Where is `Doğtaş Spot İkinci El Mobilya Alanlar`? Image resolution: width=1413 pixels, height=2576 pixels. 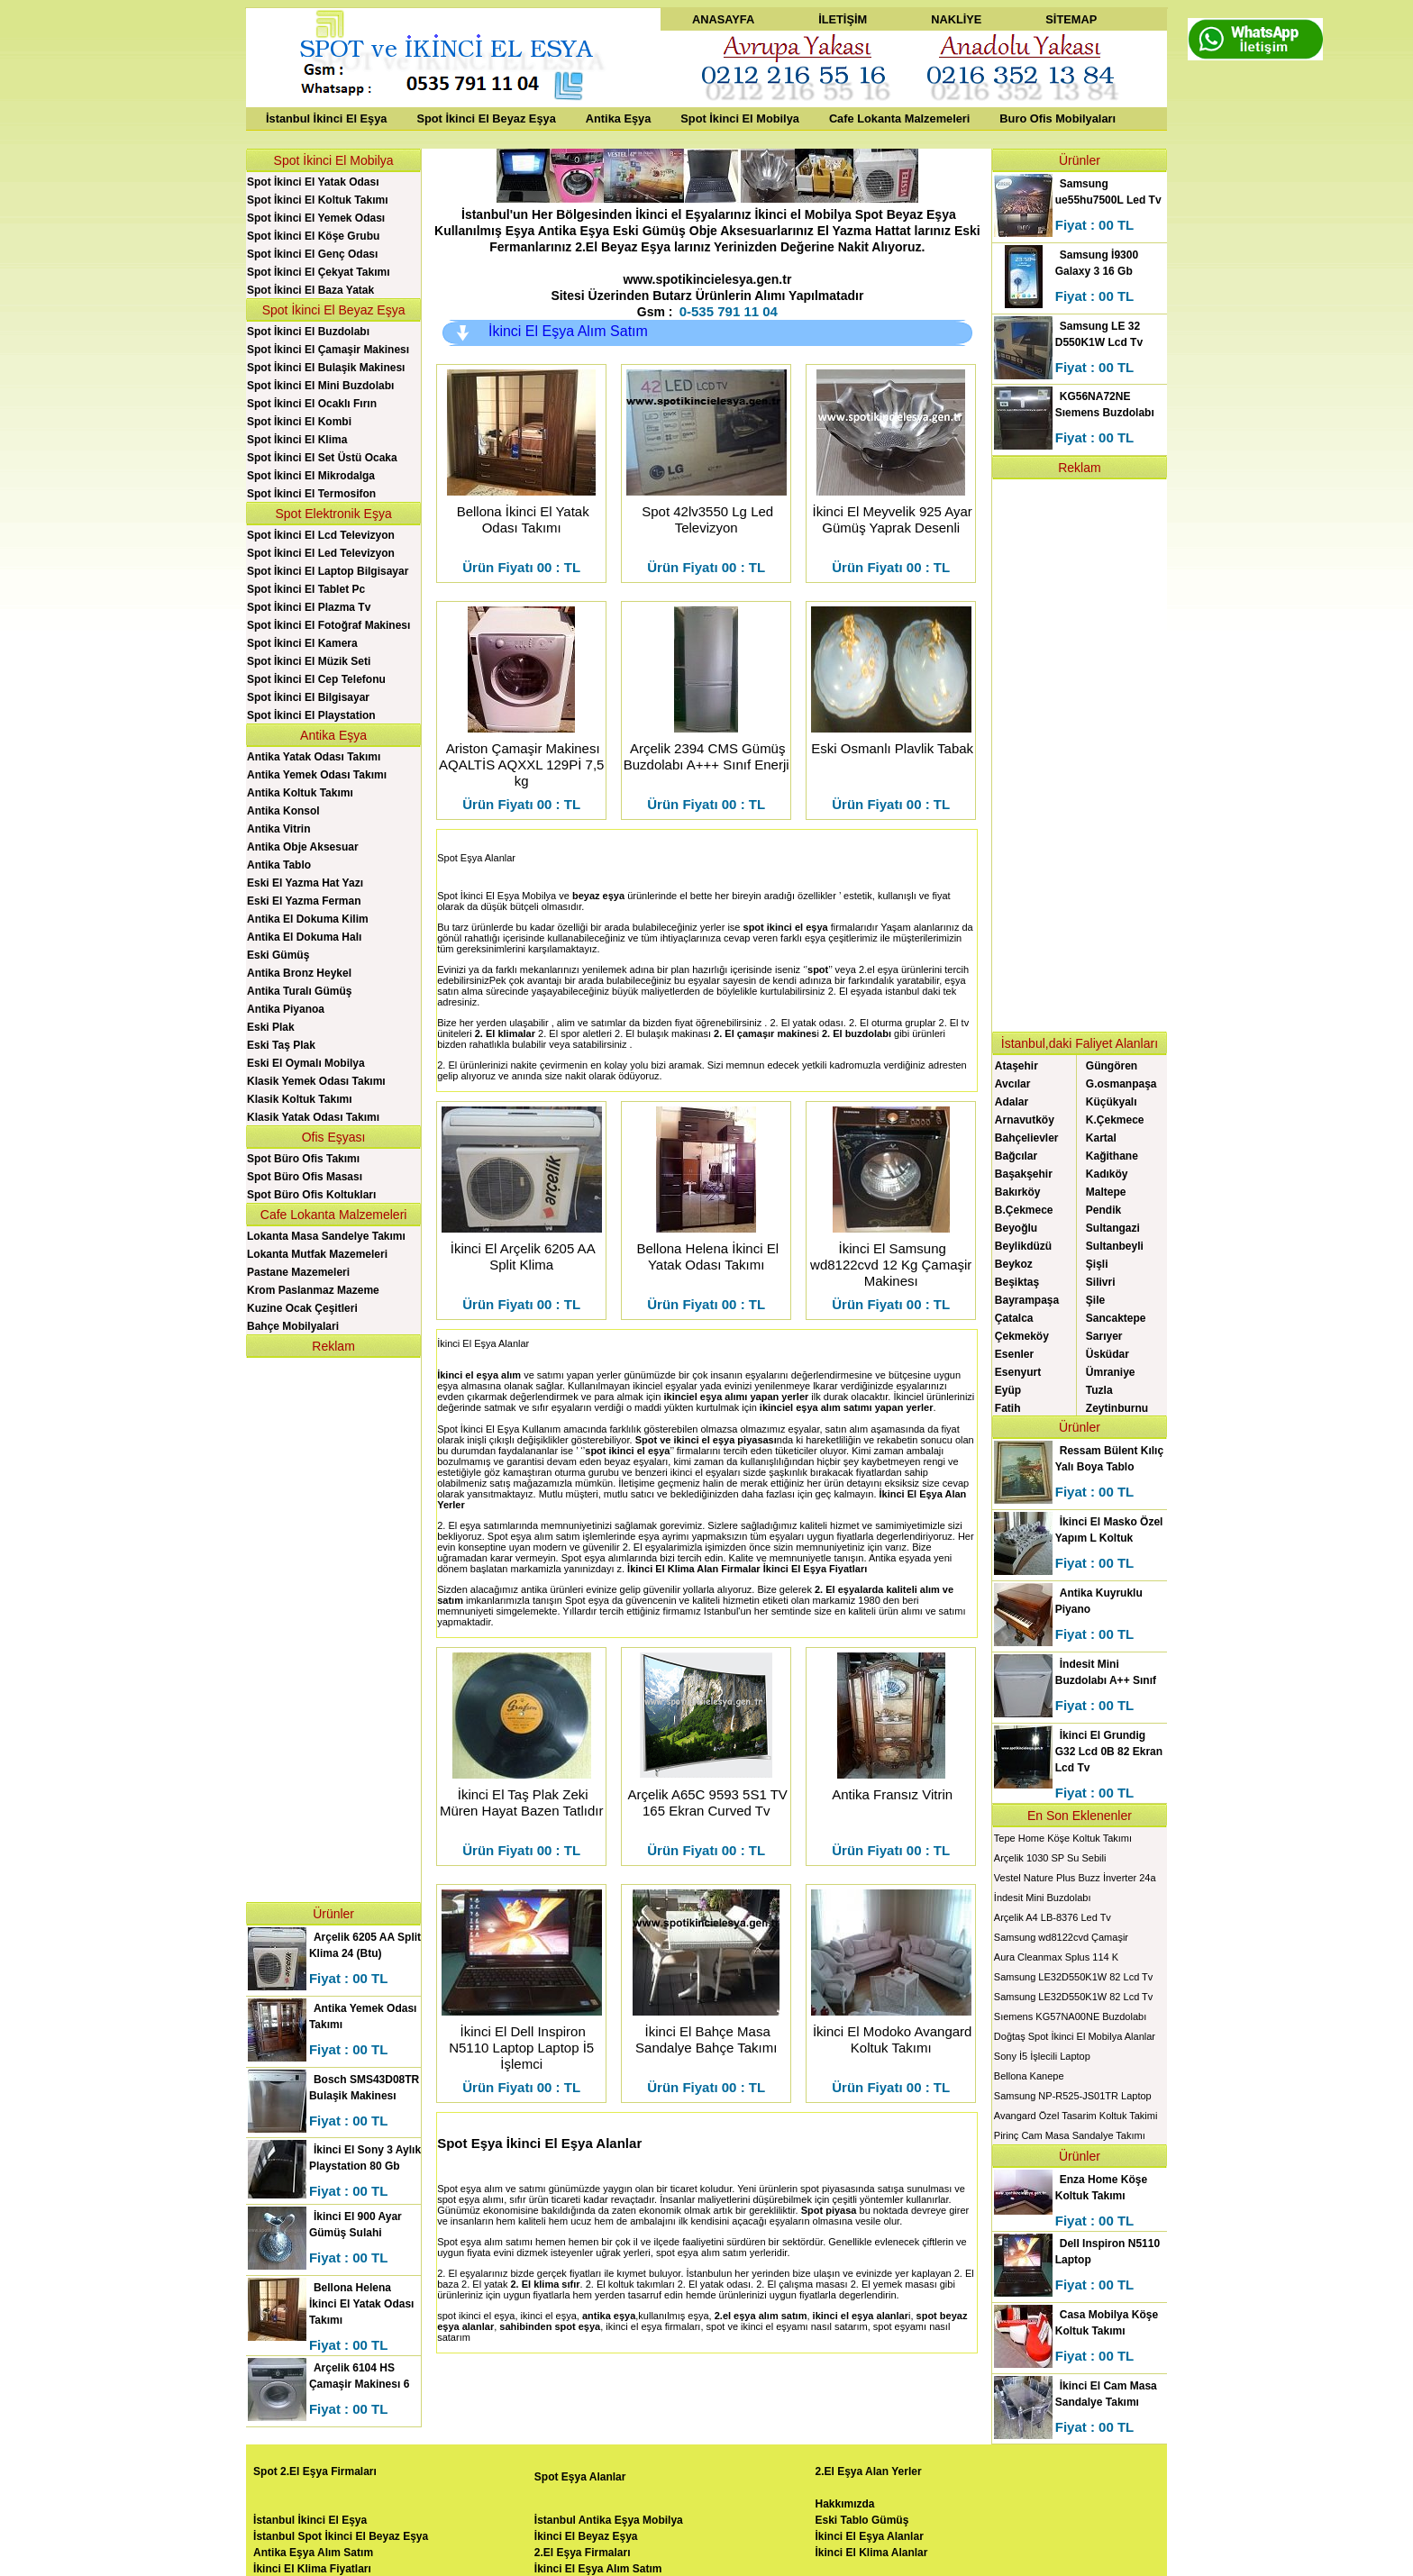
Doğtaş Spot İkinci El Mobilya Alanlar is located at coordinates (1074, 2036).